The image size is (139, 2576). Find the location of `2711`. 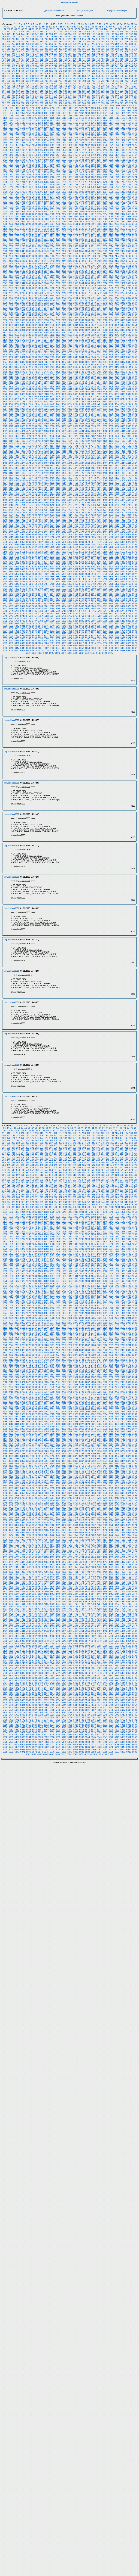

2711 is located at coordinates (11, 290).